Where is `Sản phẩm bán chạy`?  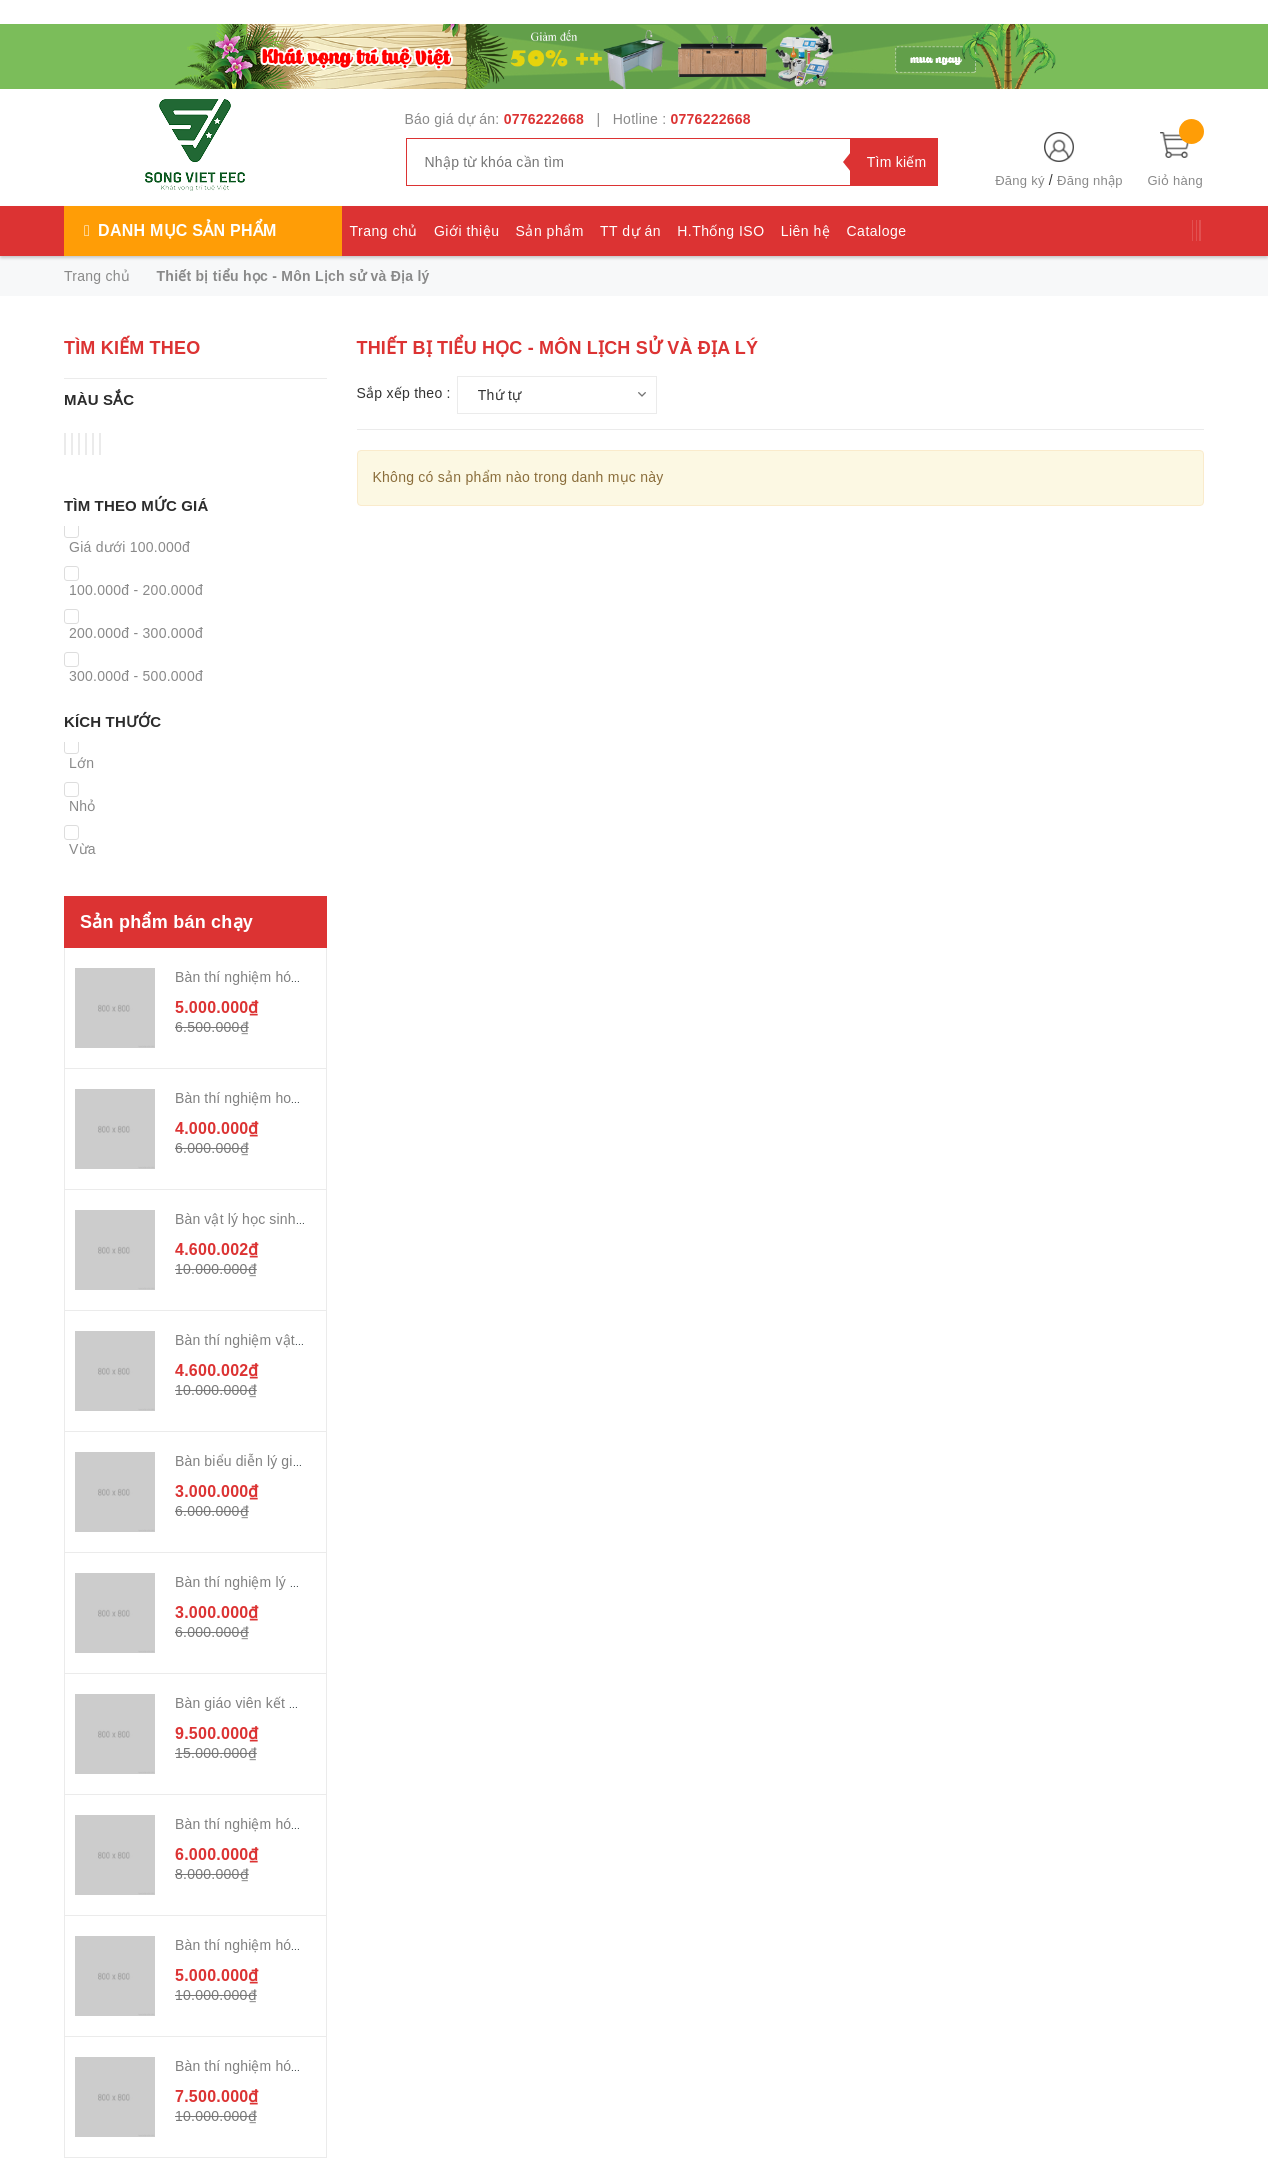
Sản phẩm bán chạy is located at coordinates (166, 922).